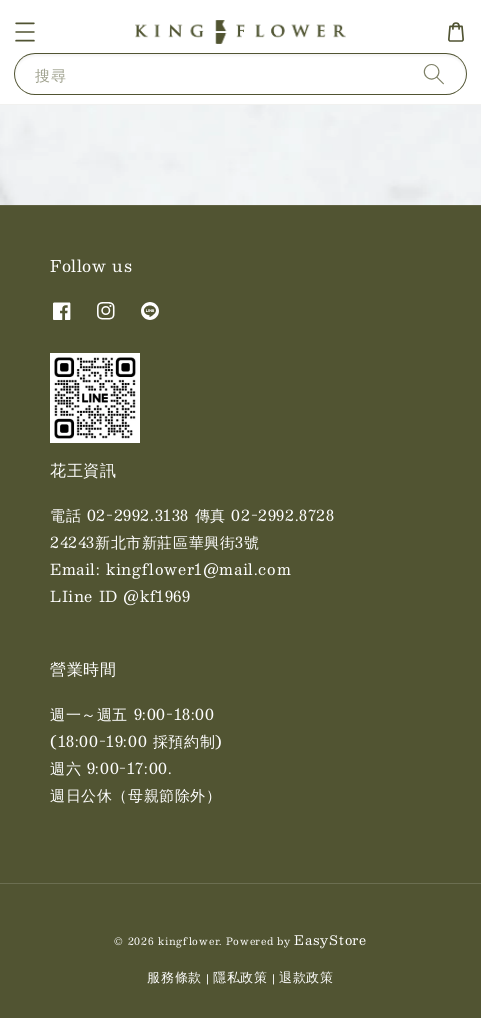 The width and height of the screenshot is (481, 1018). What do you see at coordinates (174, 977) in the screenshot?
I see `服務條款` at bounding box center [174, 977].